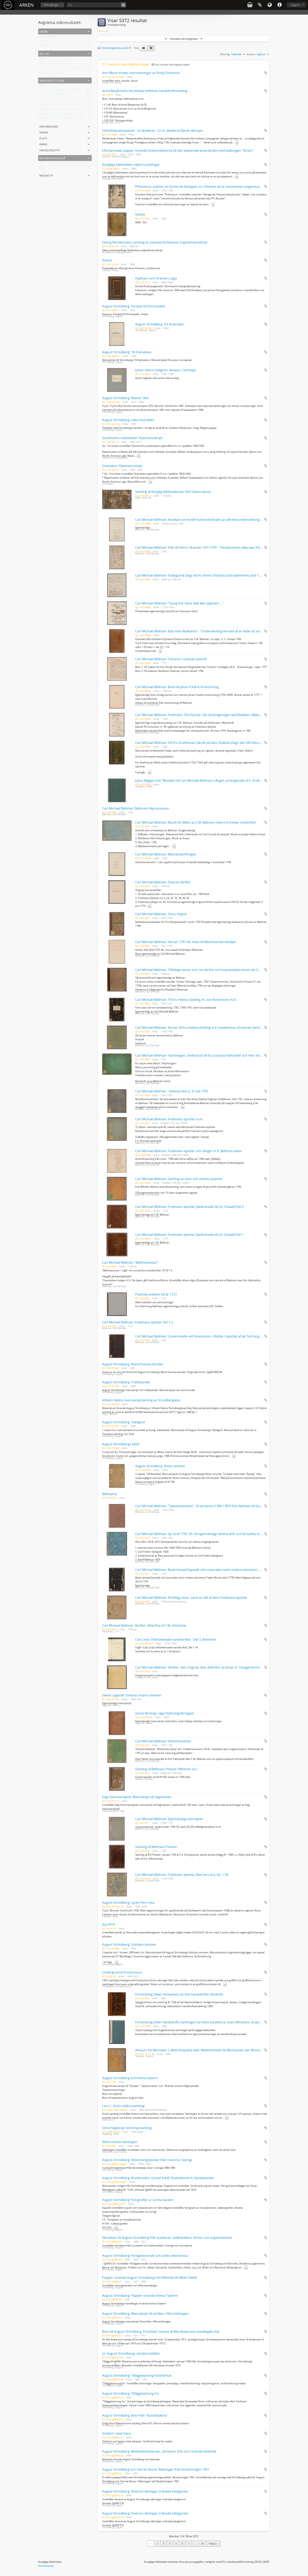  Describe the element at coordinates (155, 242) in the screenshot. I see `Georg Nordensvans samling av svenska författares originalmanuskript` at that location.